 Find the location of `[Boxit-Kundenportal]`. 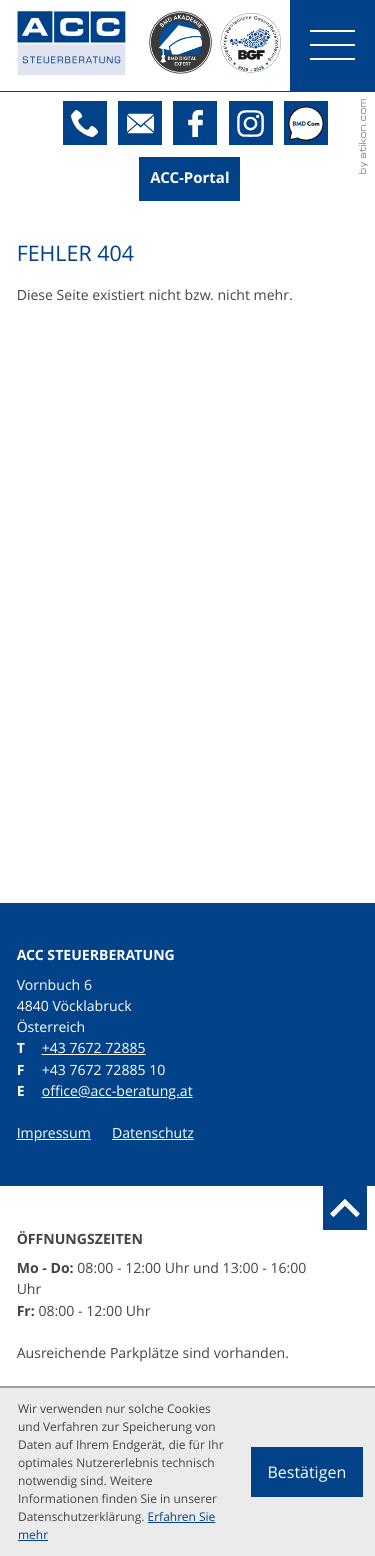

[Boxit-Kundenportal] is located at coordinates (189, 179).